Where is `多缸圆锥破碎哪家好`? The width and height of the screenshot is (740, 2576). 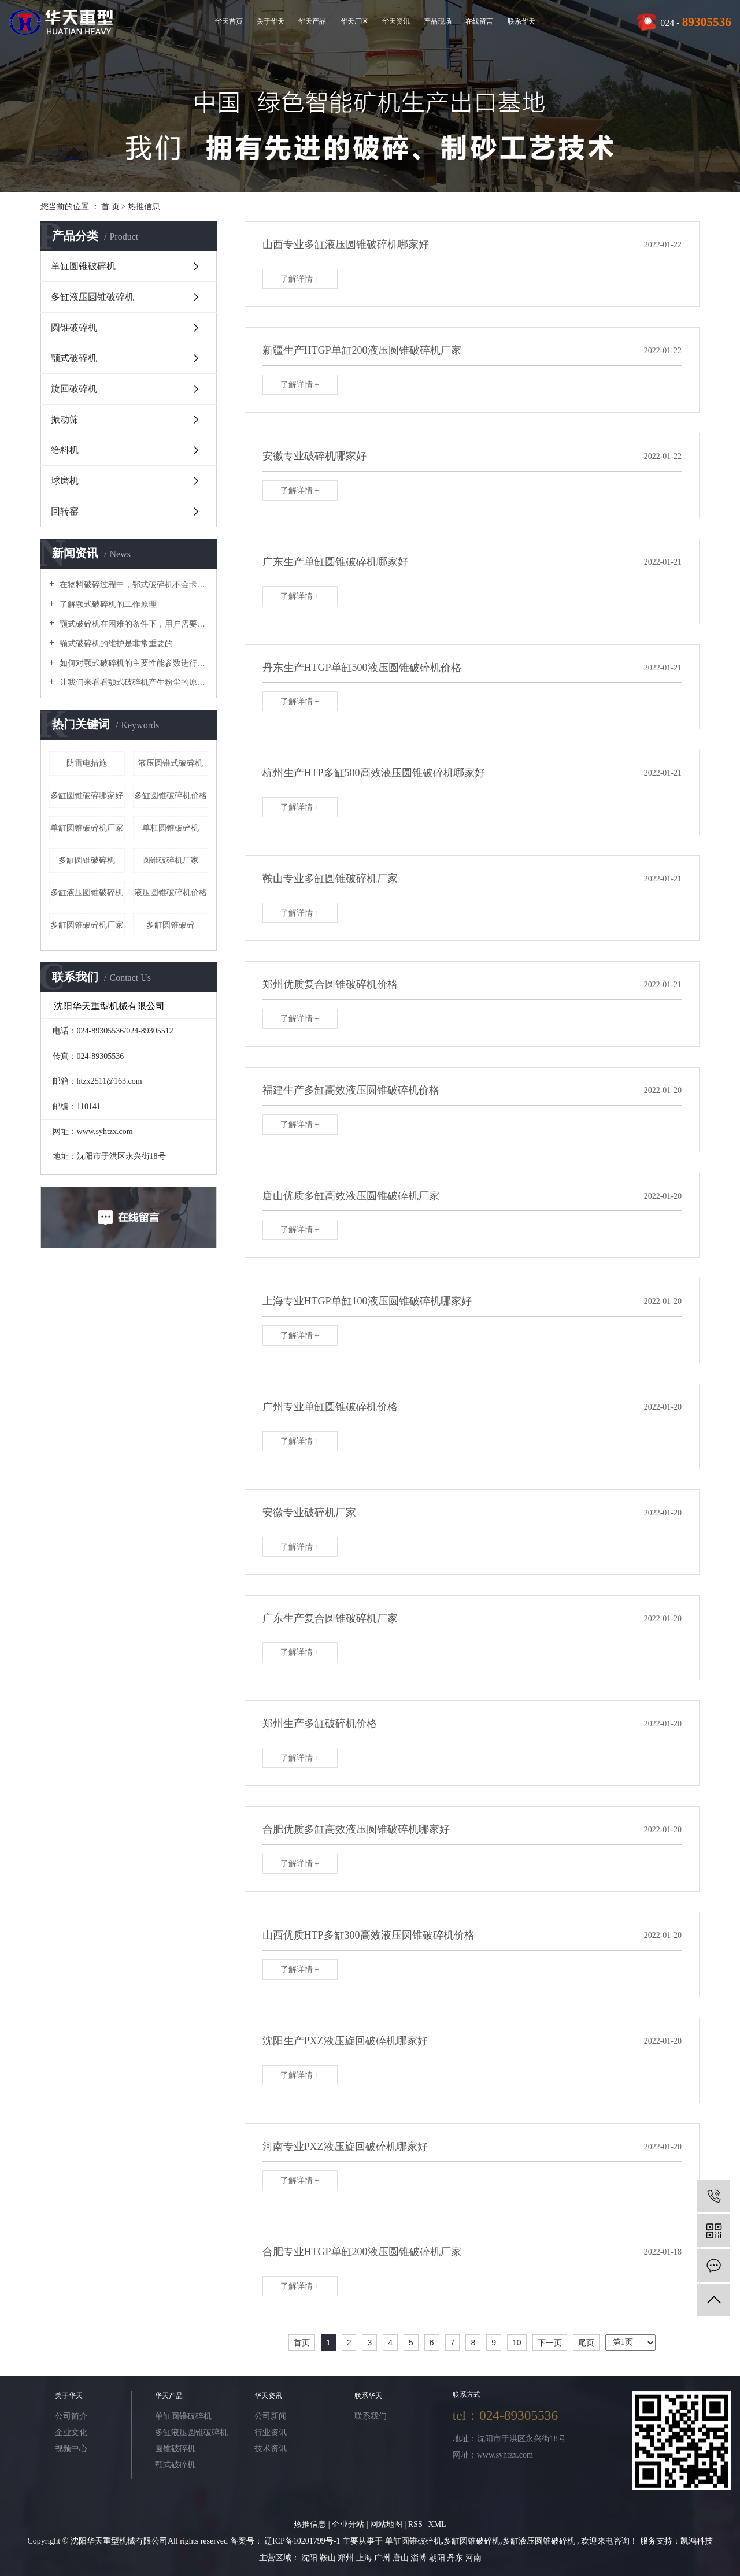
多缸圆锥破碎哪家好 is located at coordinates (86, 795).